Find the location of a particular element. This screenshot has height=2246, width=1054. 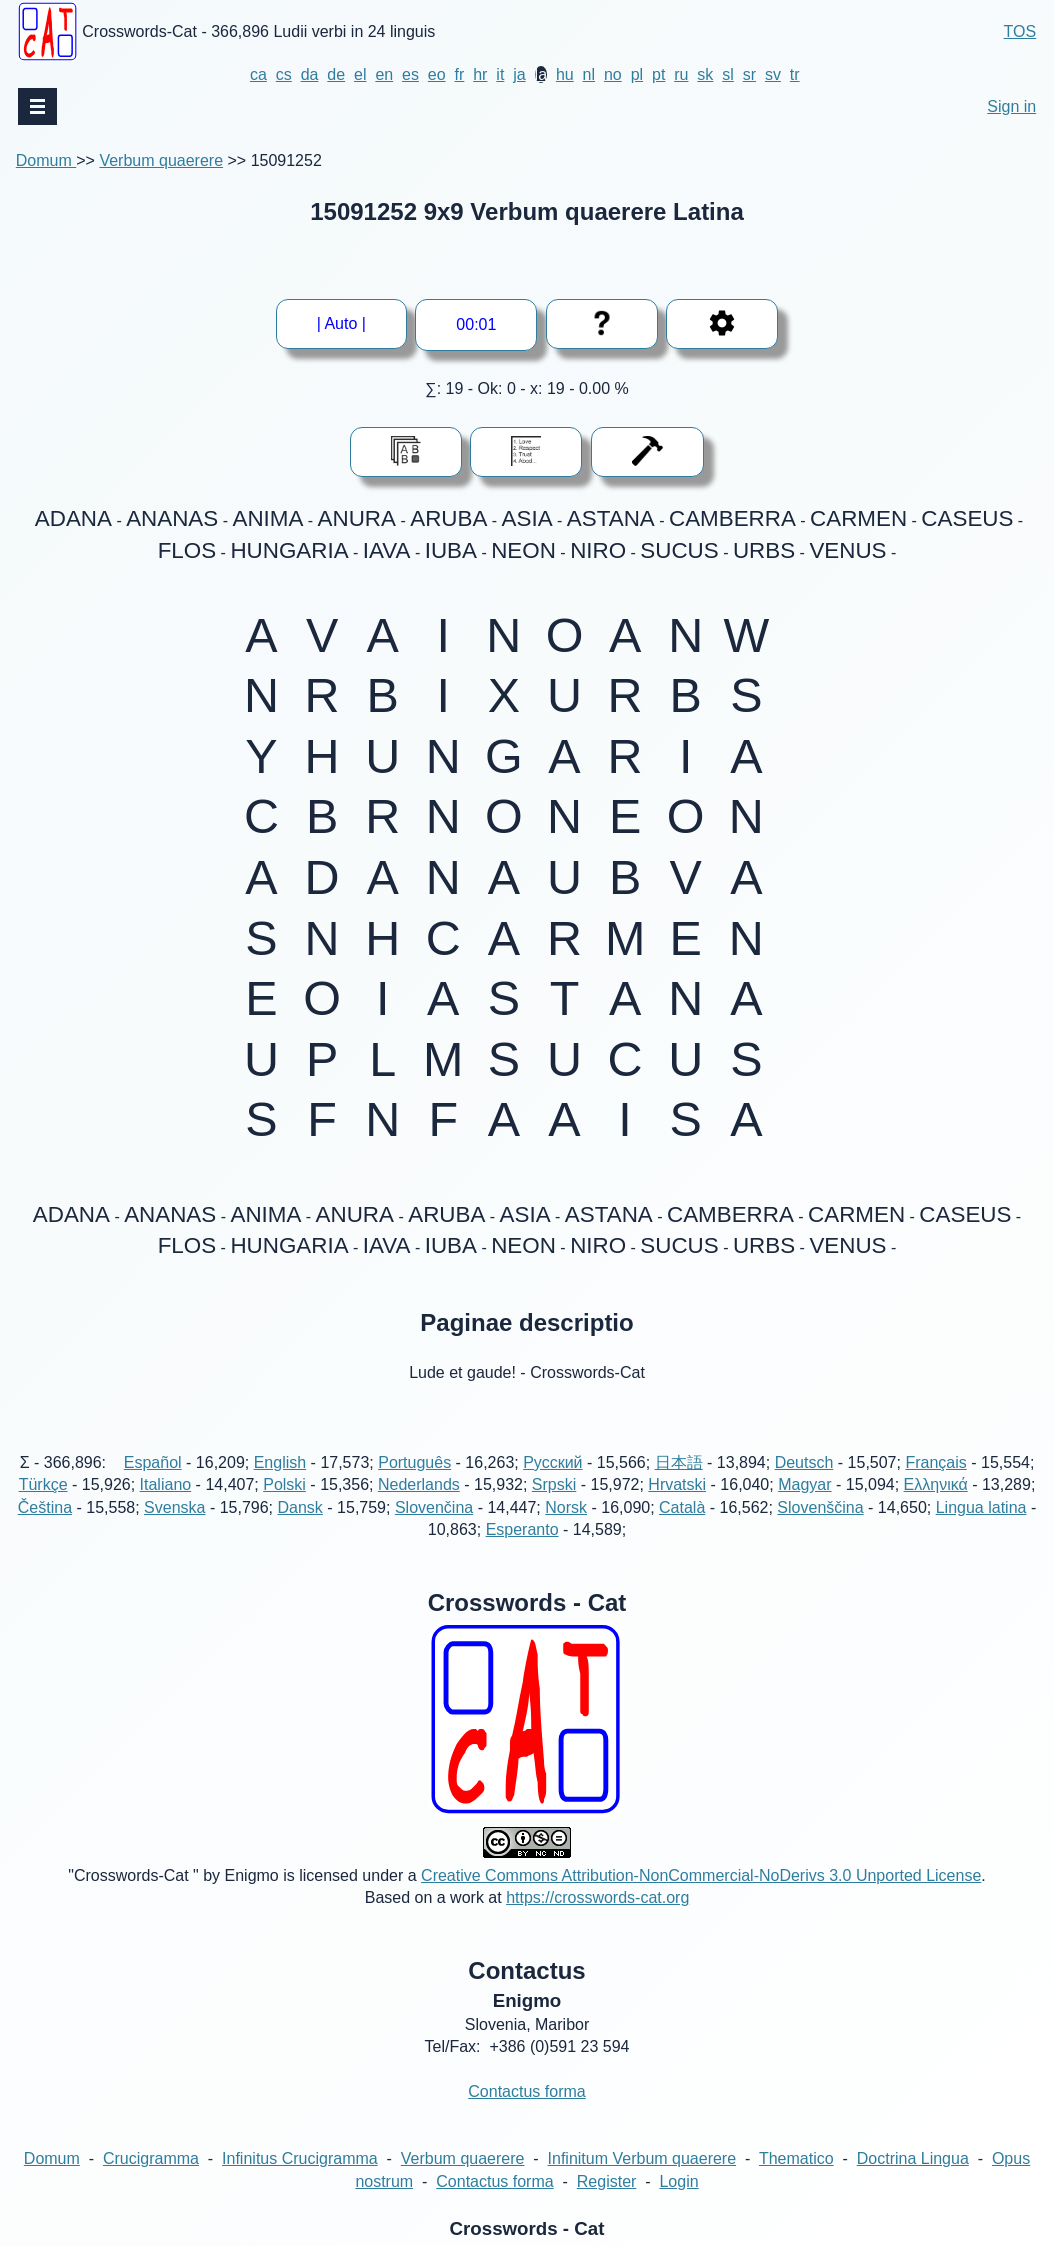

IAVA is located at coordinates (387, 550).